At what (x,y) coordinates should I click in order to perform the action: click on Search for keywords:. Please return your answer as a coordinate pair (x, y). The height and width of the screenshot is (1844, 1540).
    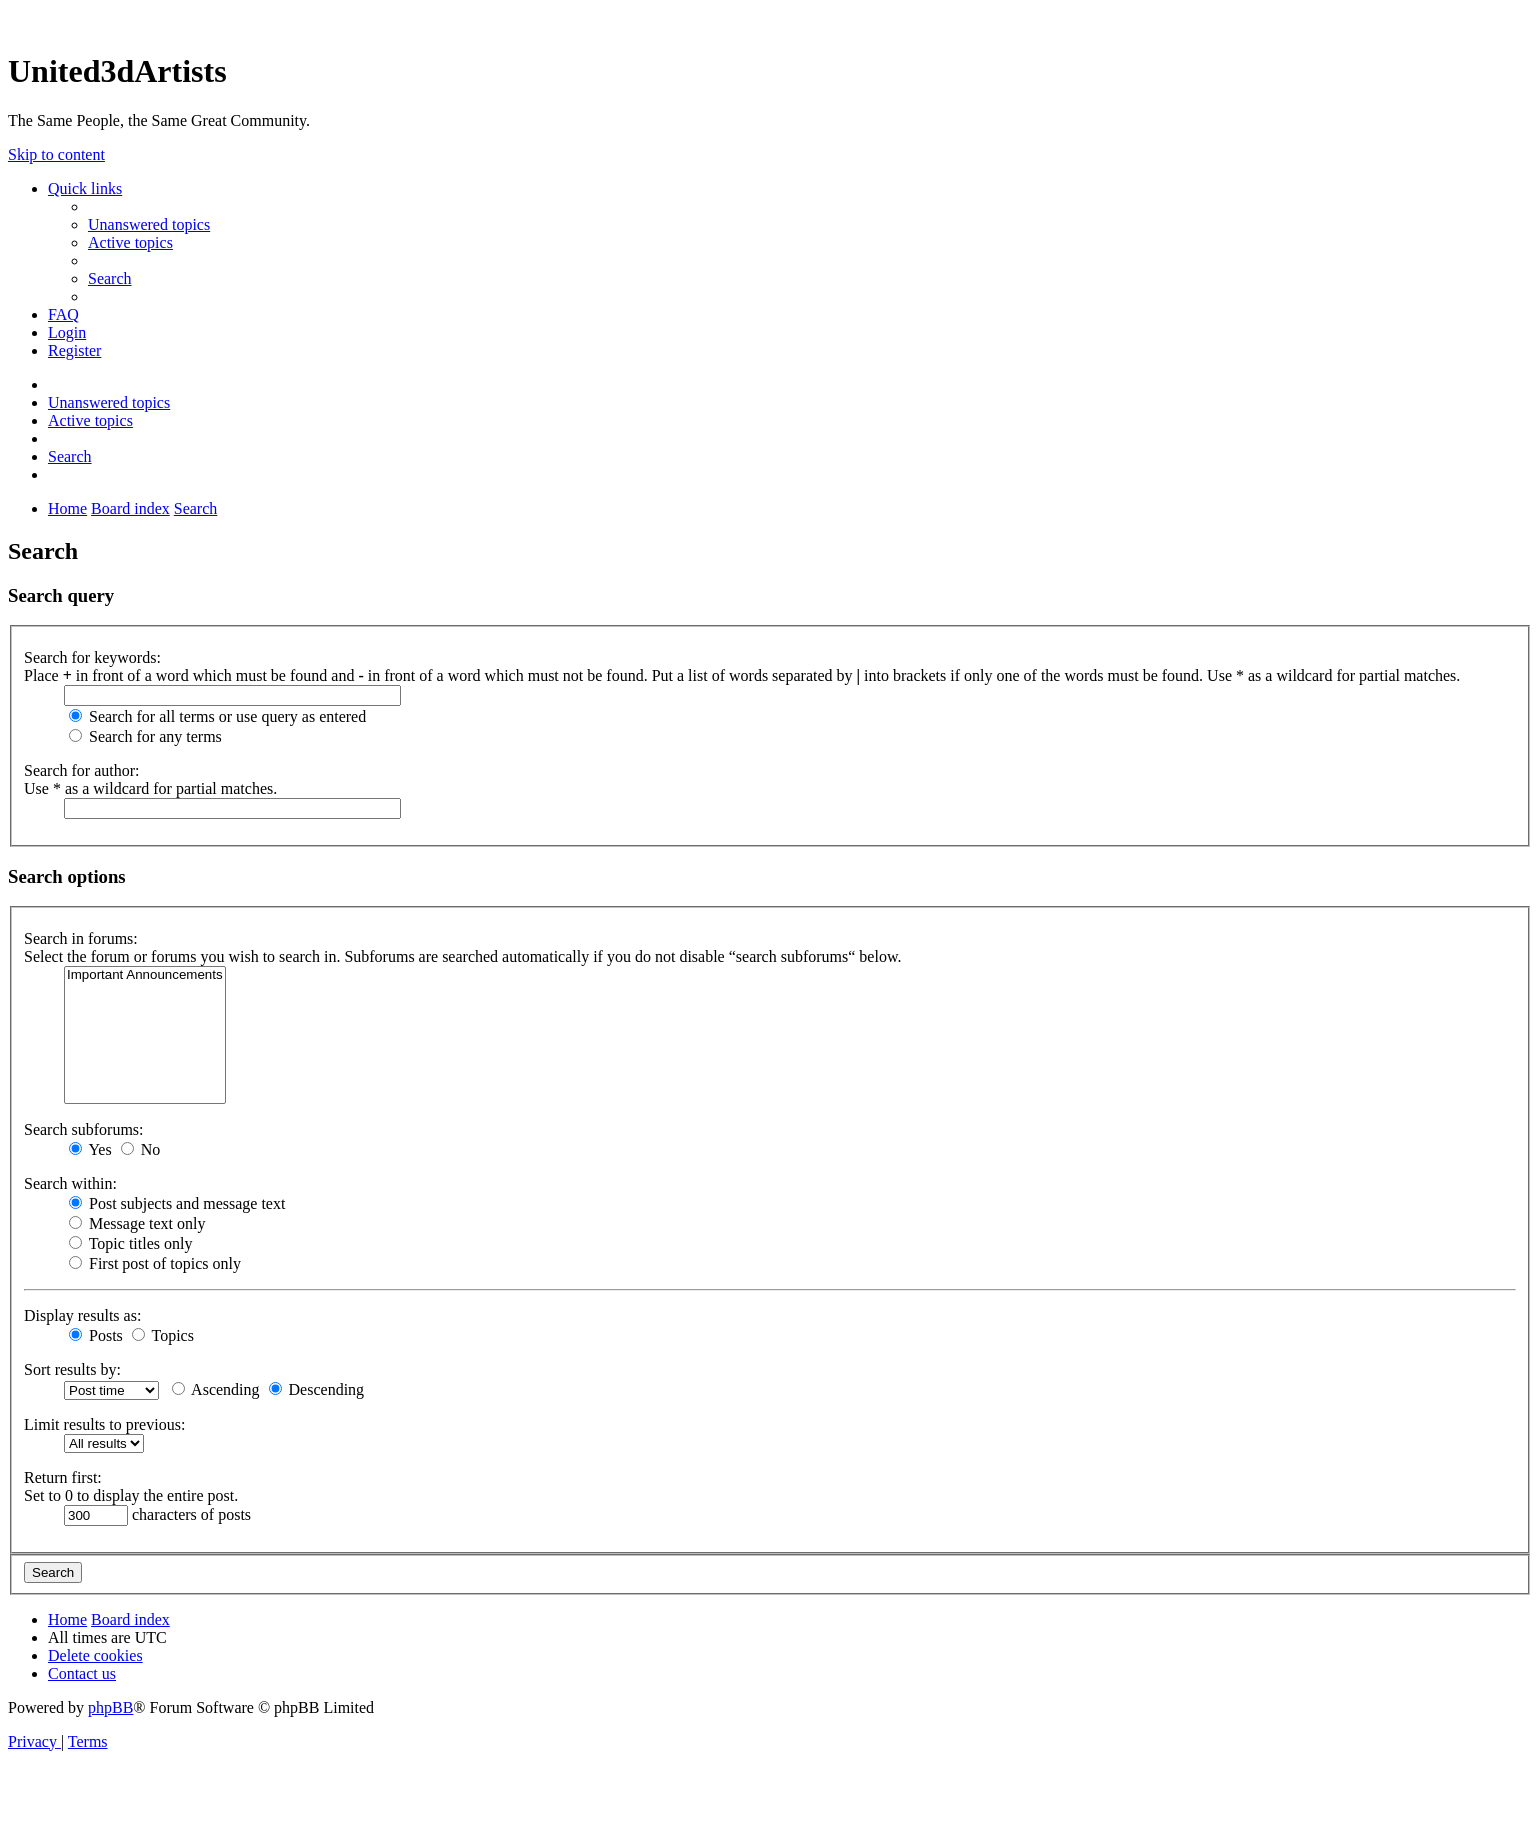
    Looking at the image, I should click on (92, 657).